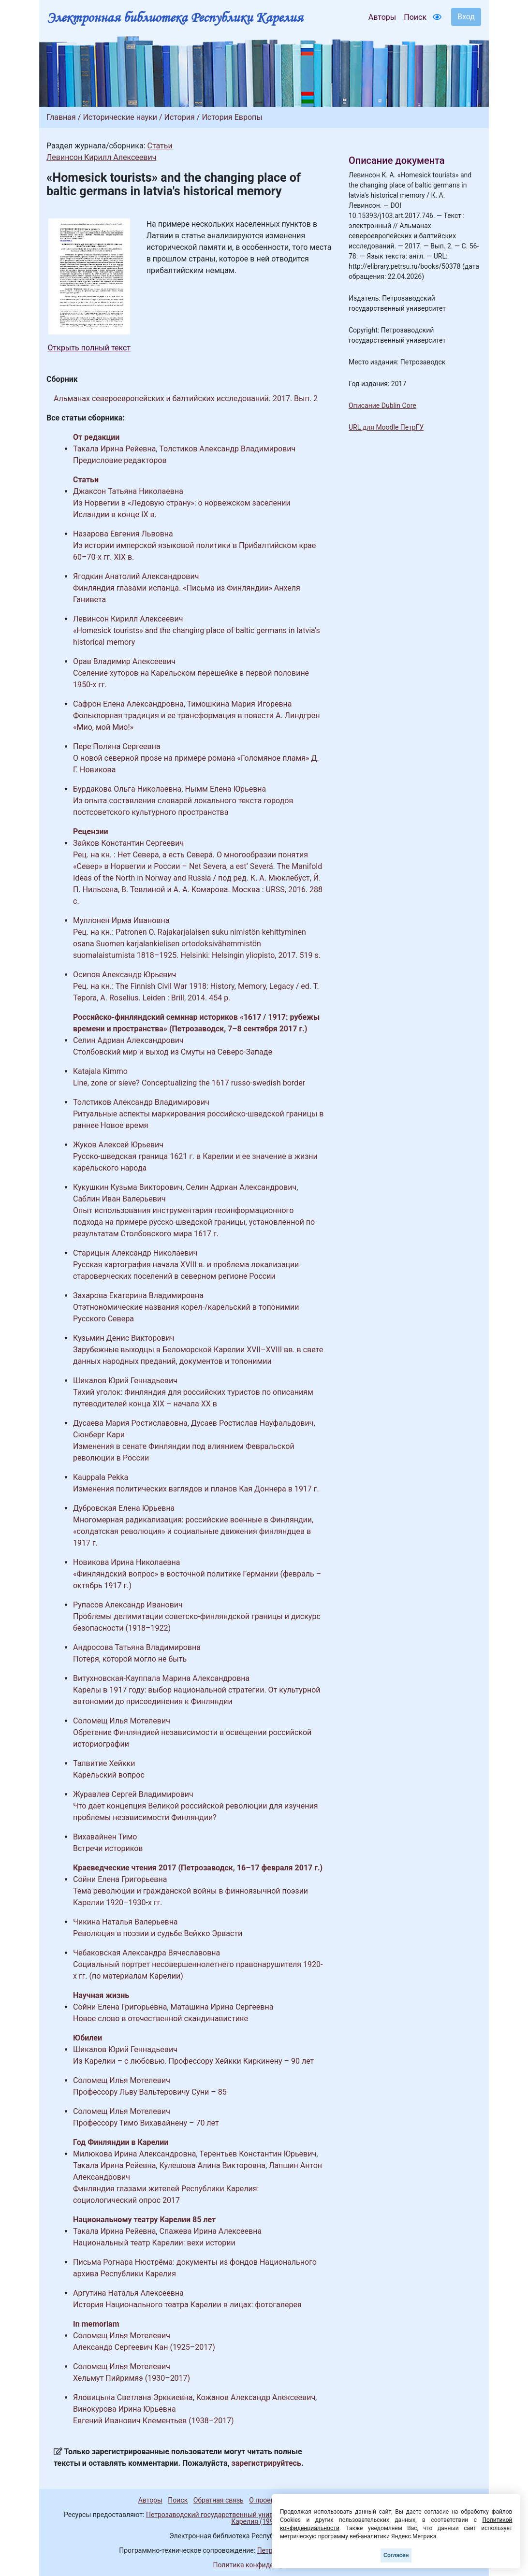  What do you see at coordinates (415, 17) in the screenshot?
I see `Поиск` at bounding box center [415, 17].